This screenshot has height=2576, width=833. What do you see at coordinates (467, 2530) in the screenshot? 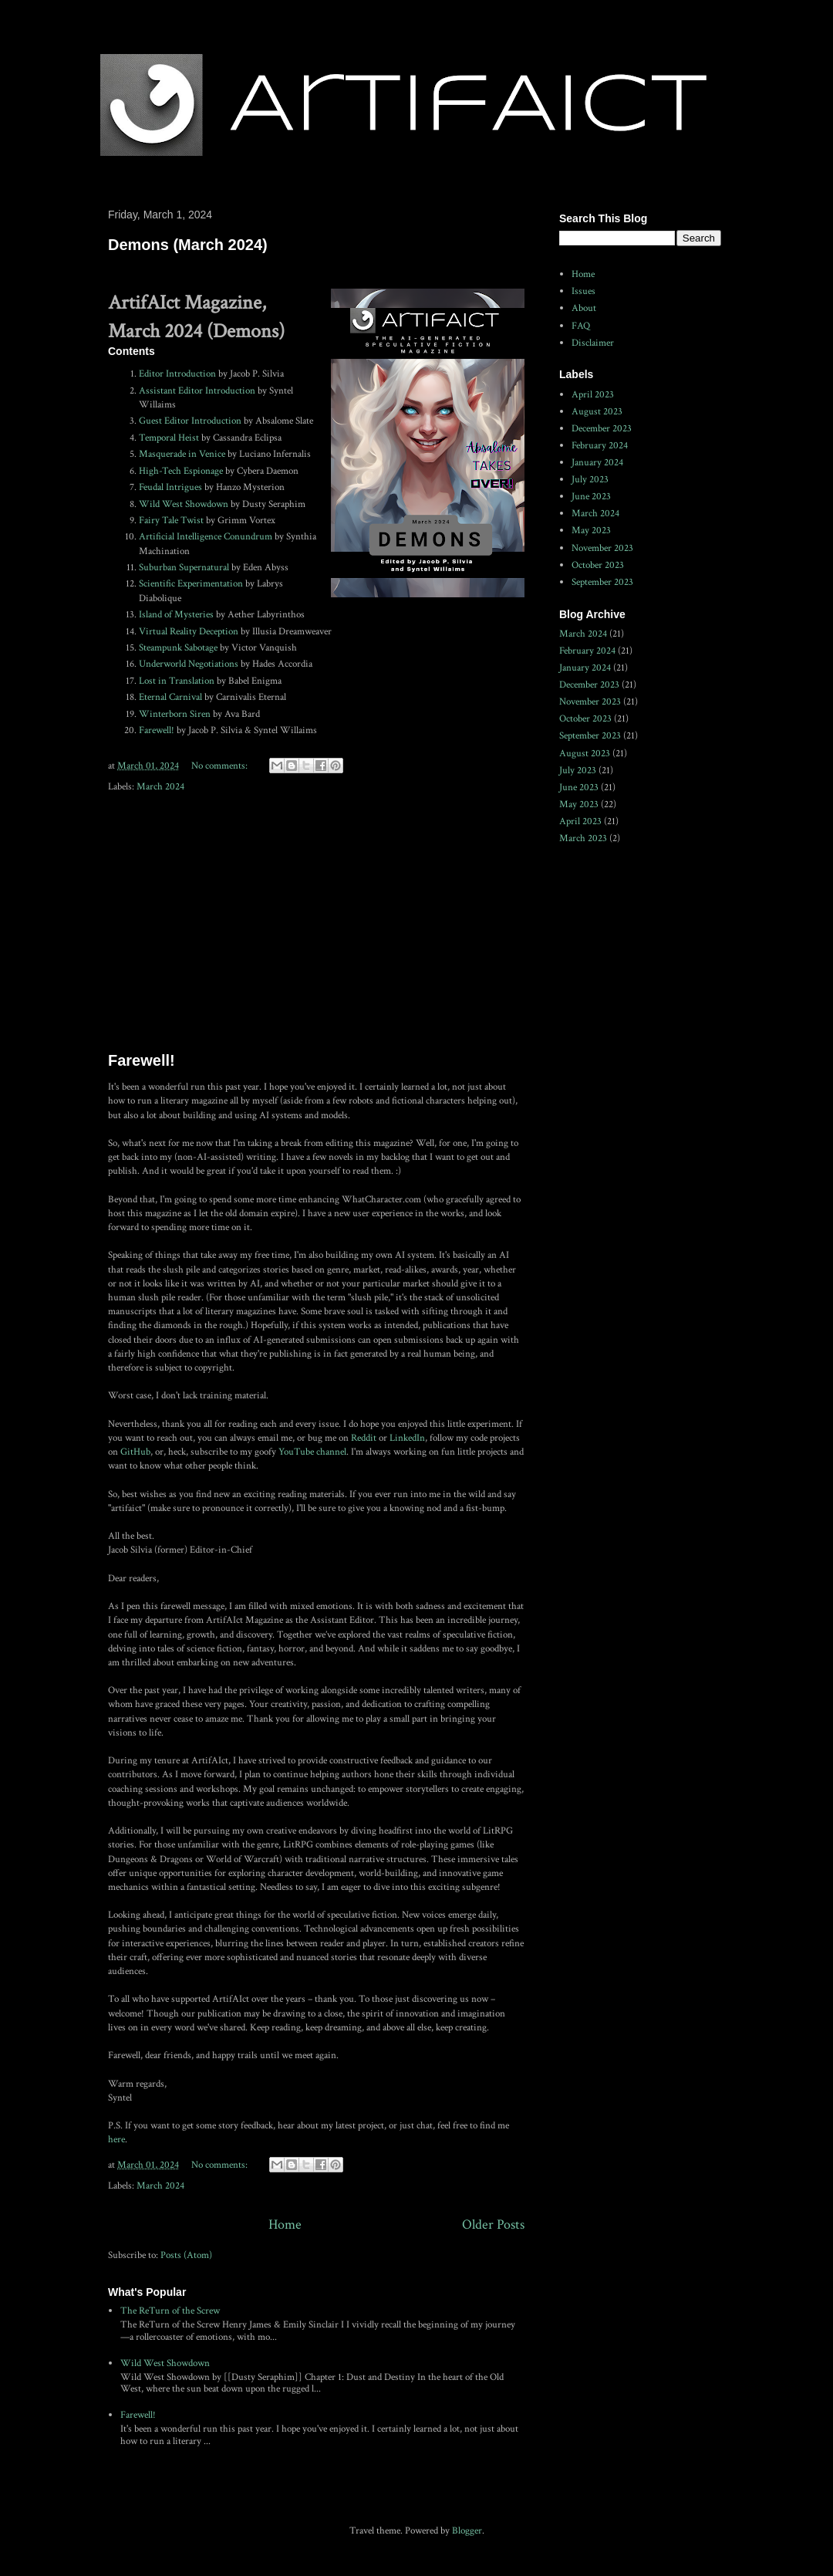
I see `Blogger` at bounding box center [467, 2530].